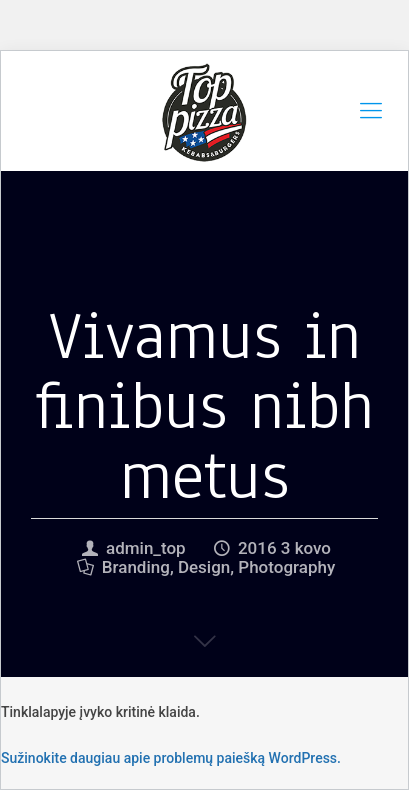  Describe the element at coordinates (146, 548) in the screenshot. I see `admin_top` at that location.